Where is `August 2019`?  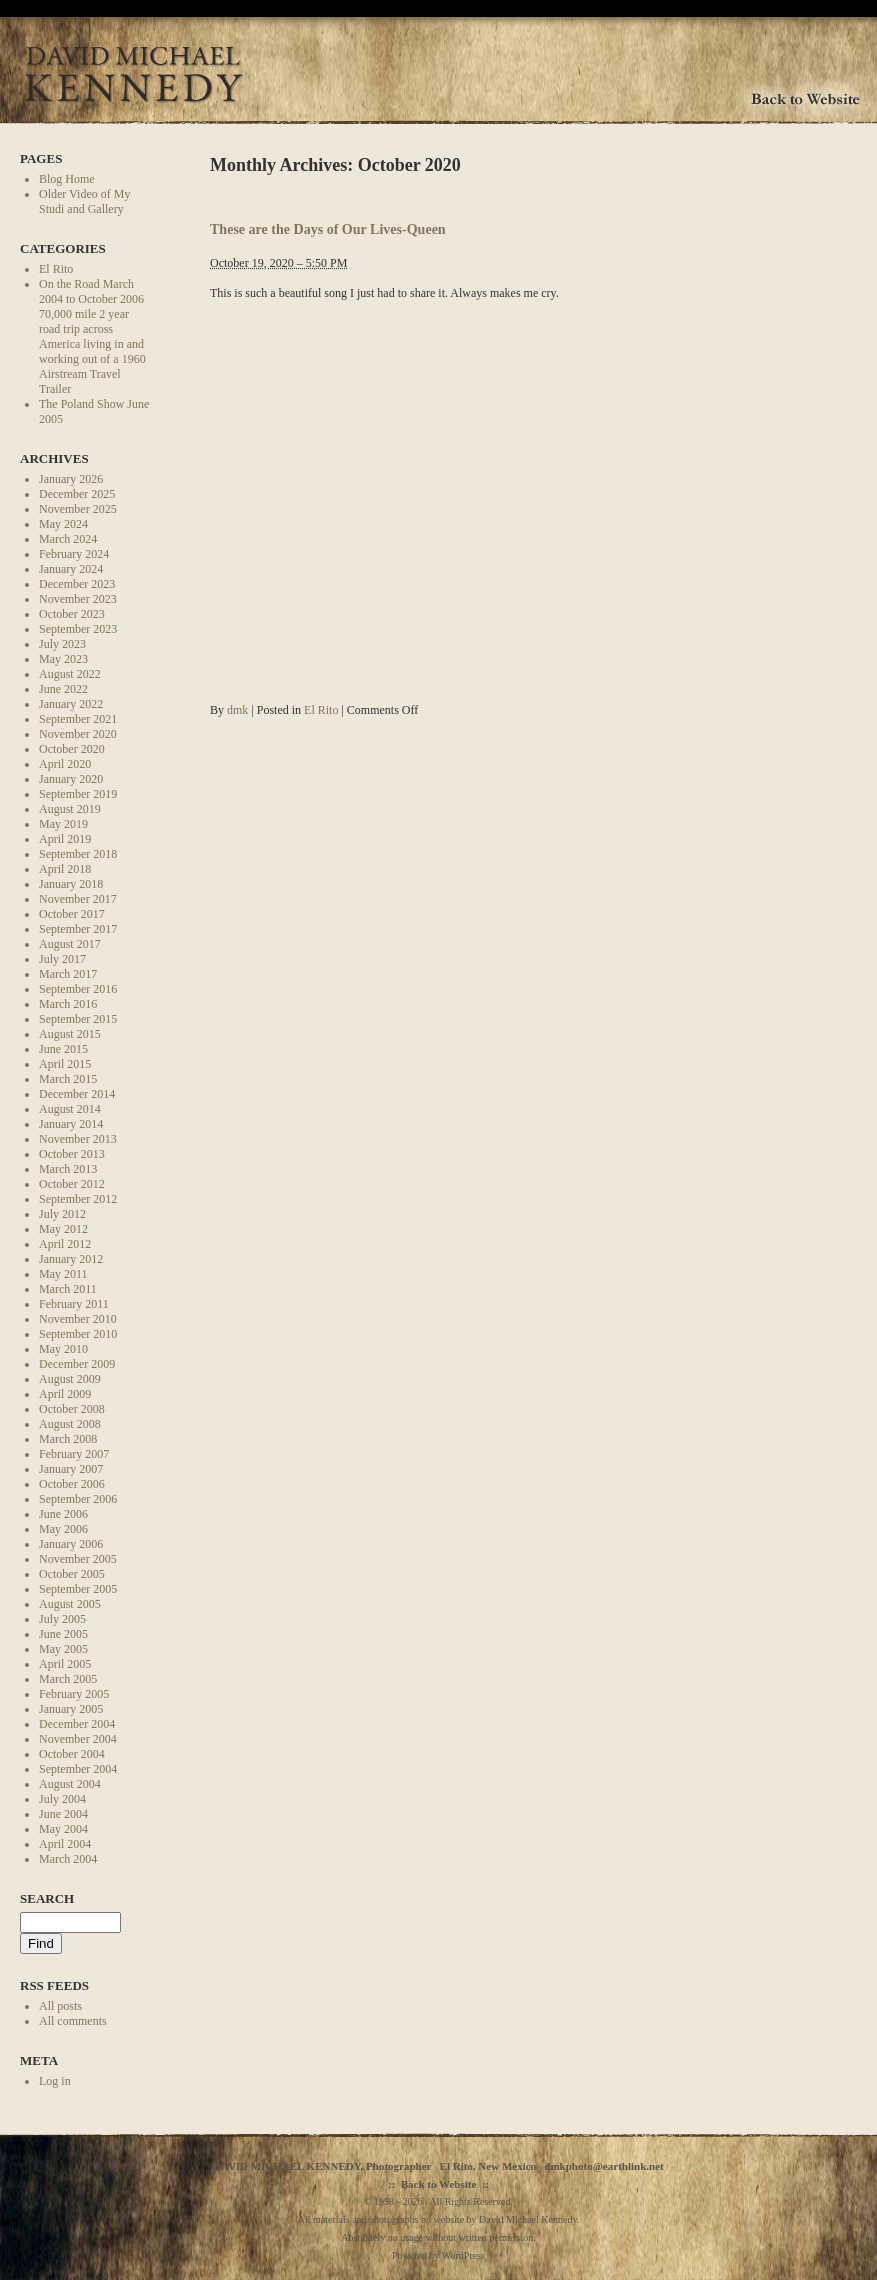 August 2019 is located at coordinates (70, 809).